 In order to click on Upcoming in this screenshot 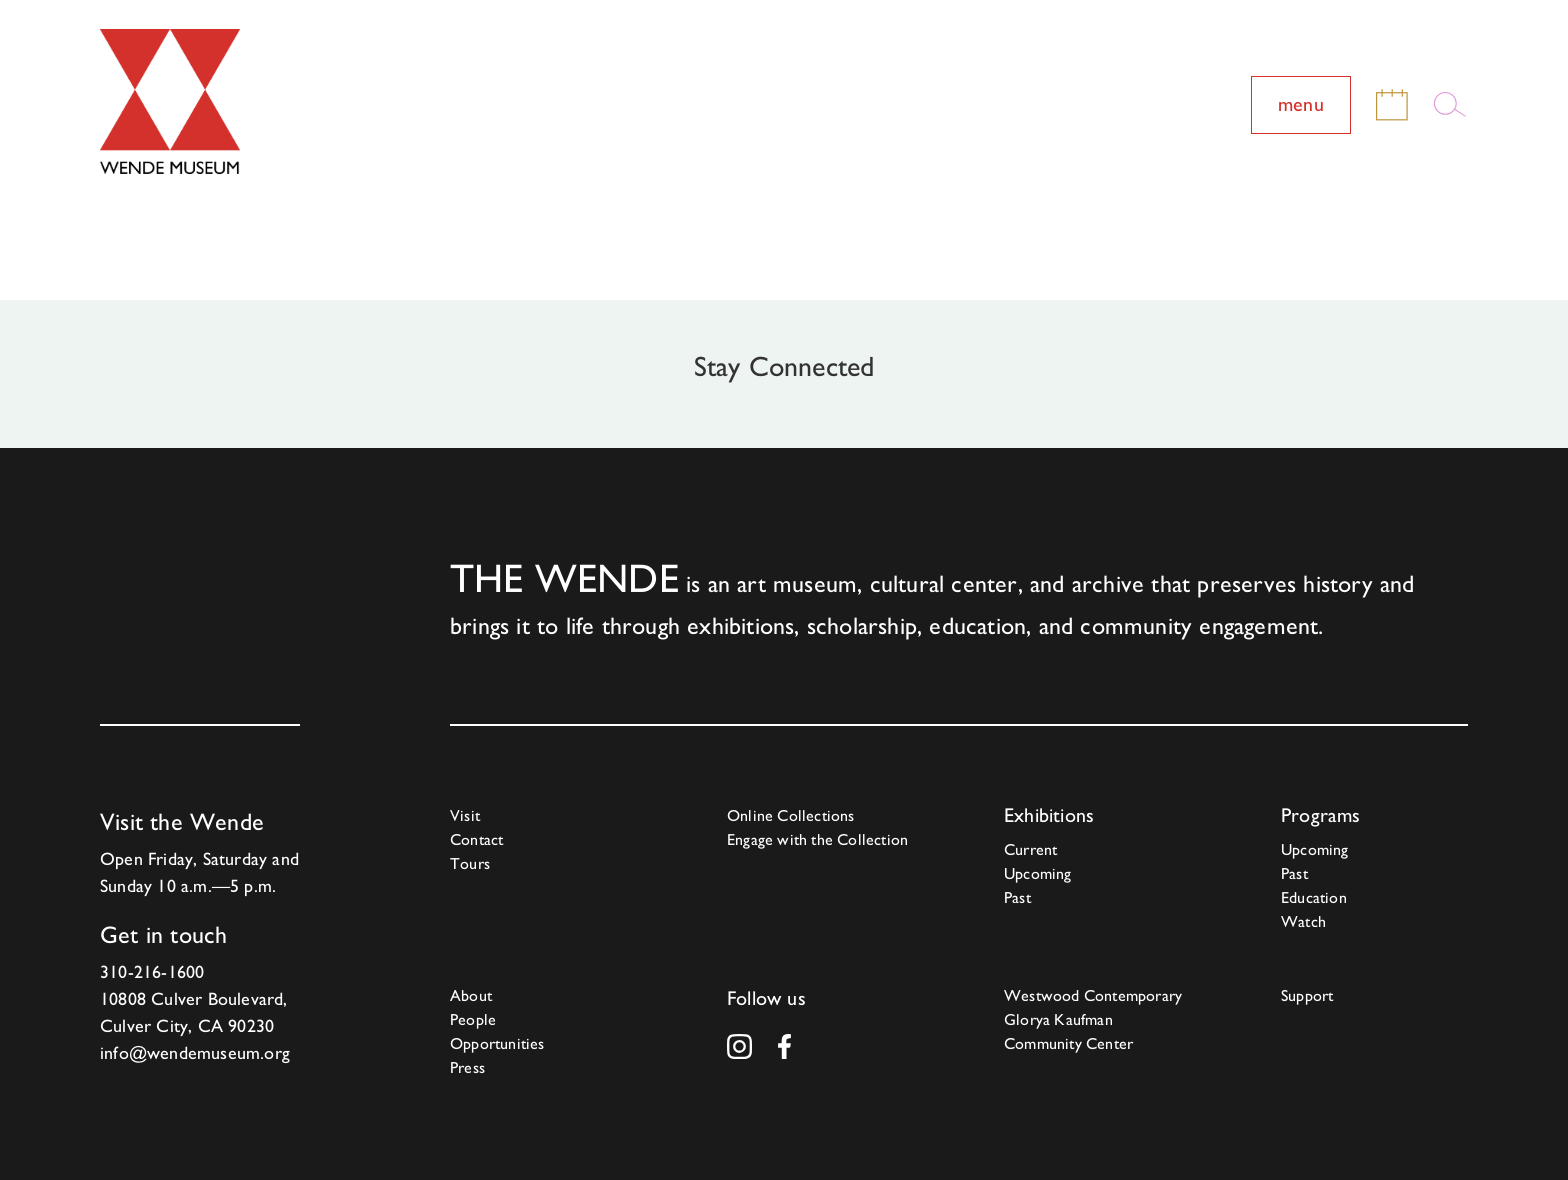, I will do `click(1038, 873)`.